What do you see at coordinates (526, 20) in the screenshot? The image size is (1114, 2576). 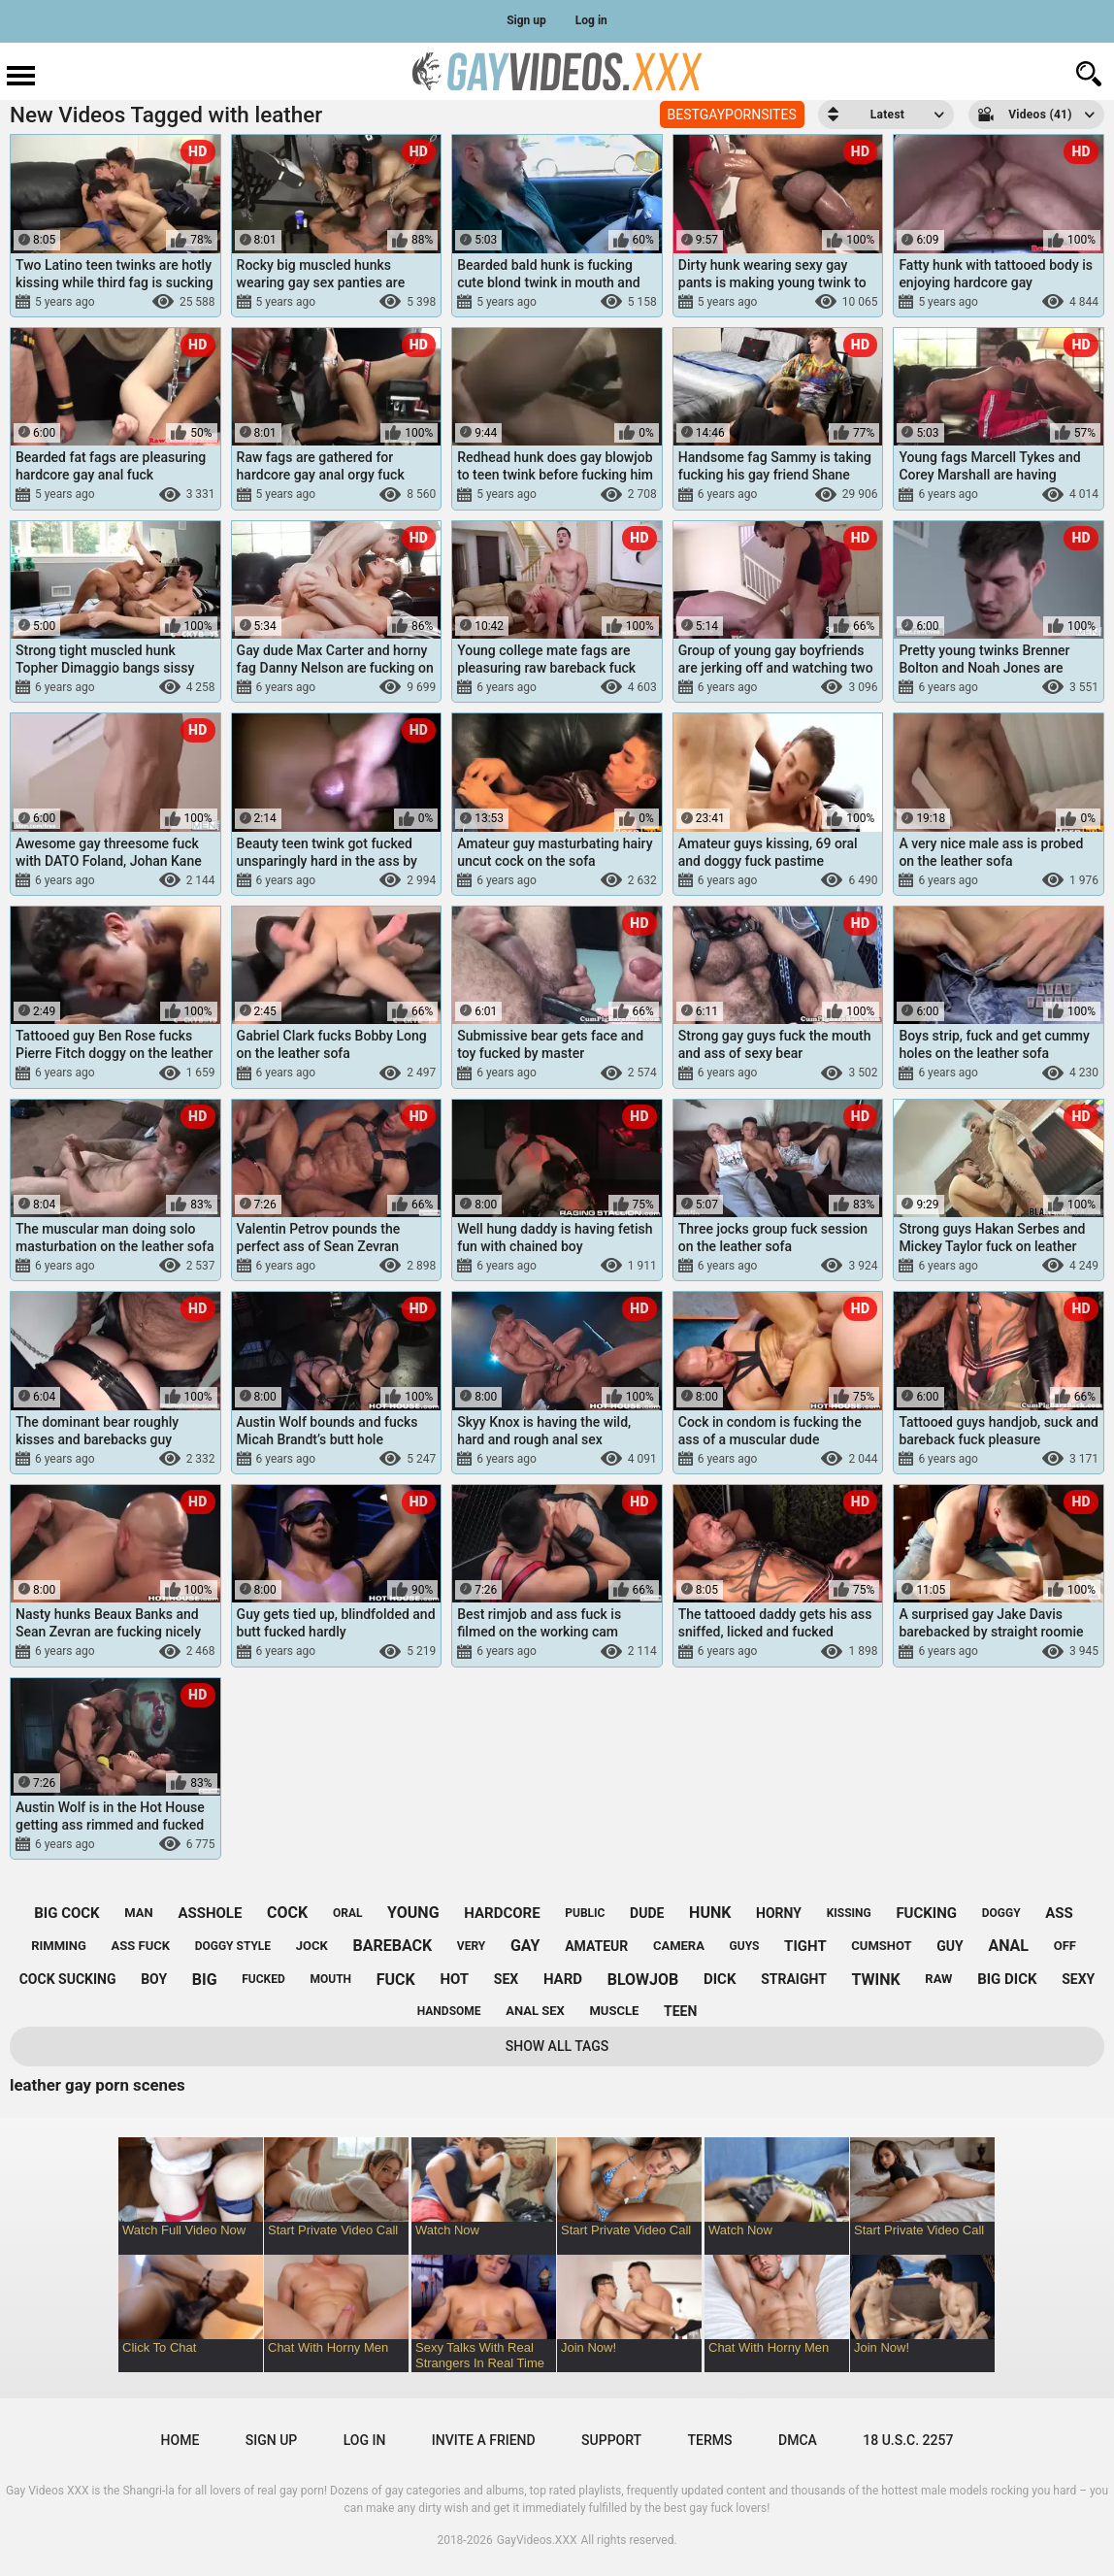 I see `Sign up` at bounding box center [526, 20].